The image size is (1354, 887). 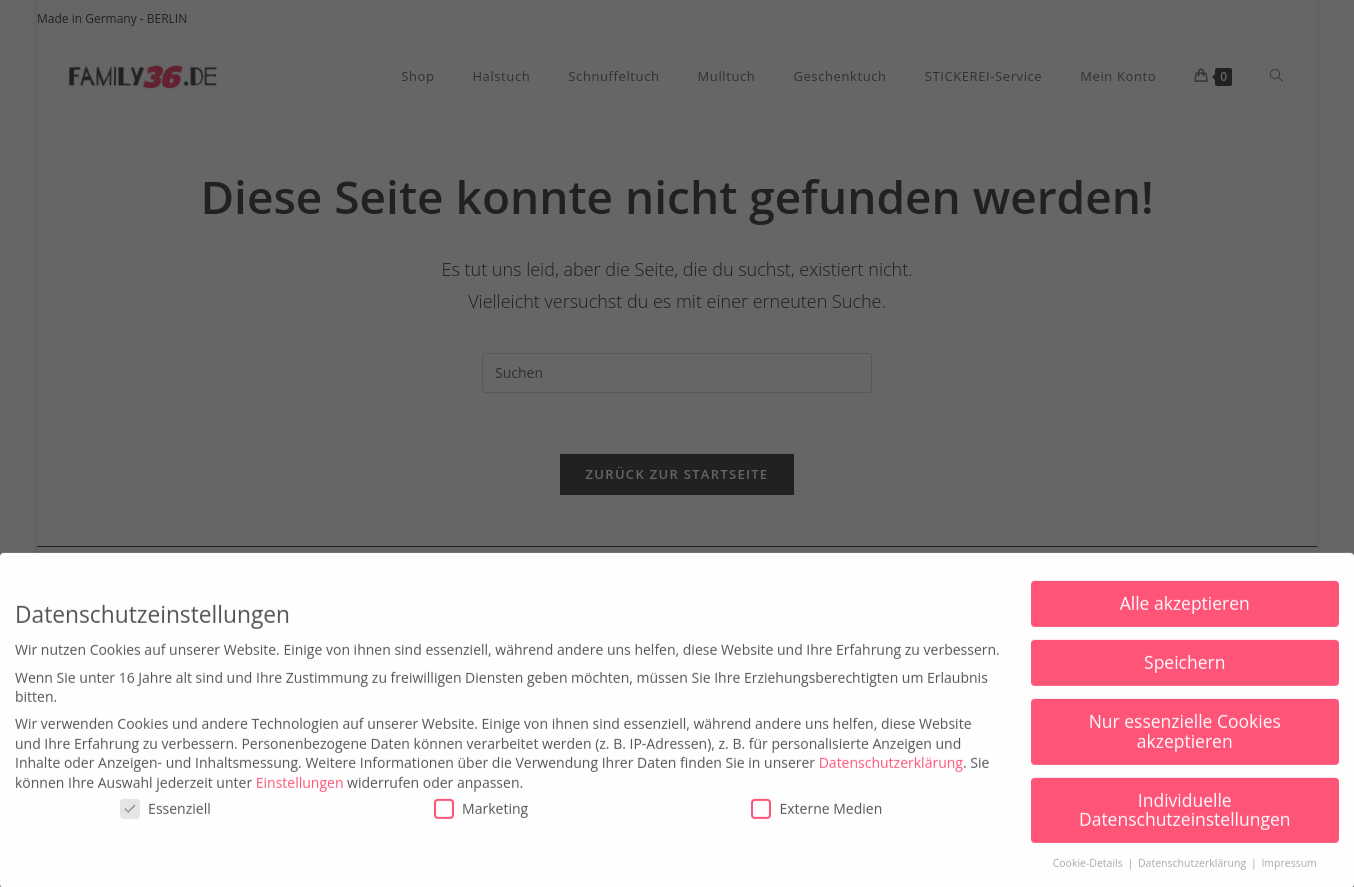 I want to click on Nur essenzielle Cookies akzeptieren [button], so click(x=1185, y=746).